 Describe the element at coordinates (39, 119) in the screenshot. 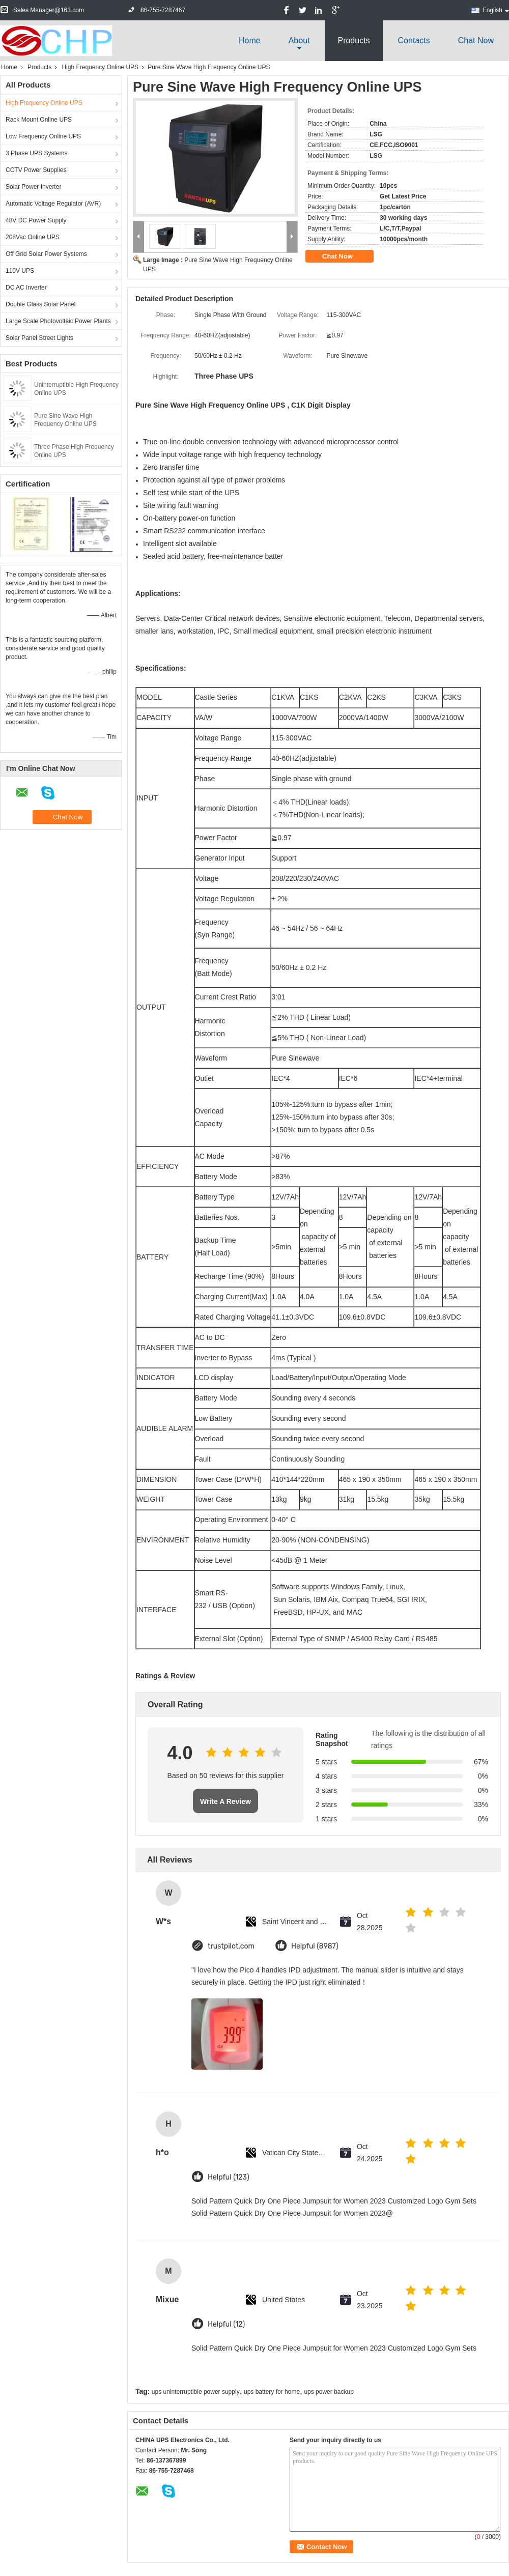

I see `Rack Mount Online UPS` at that location.